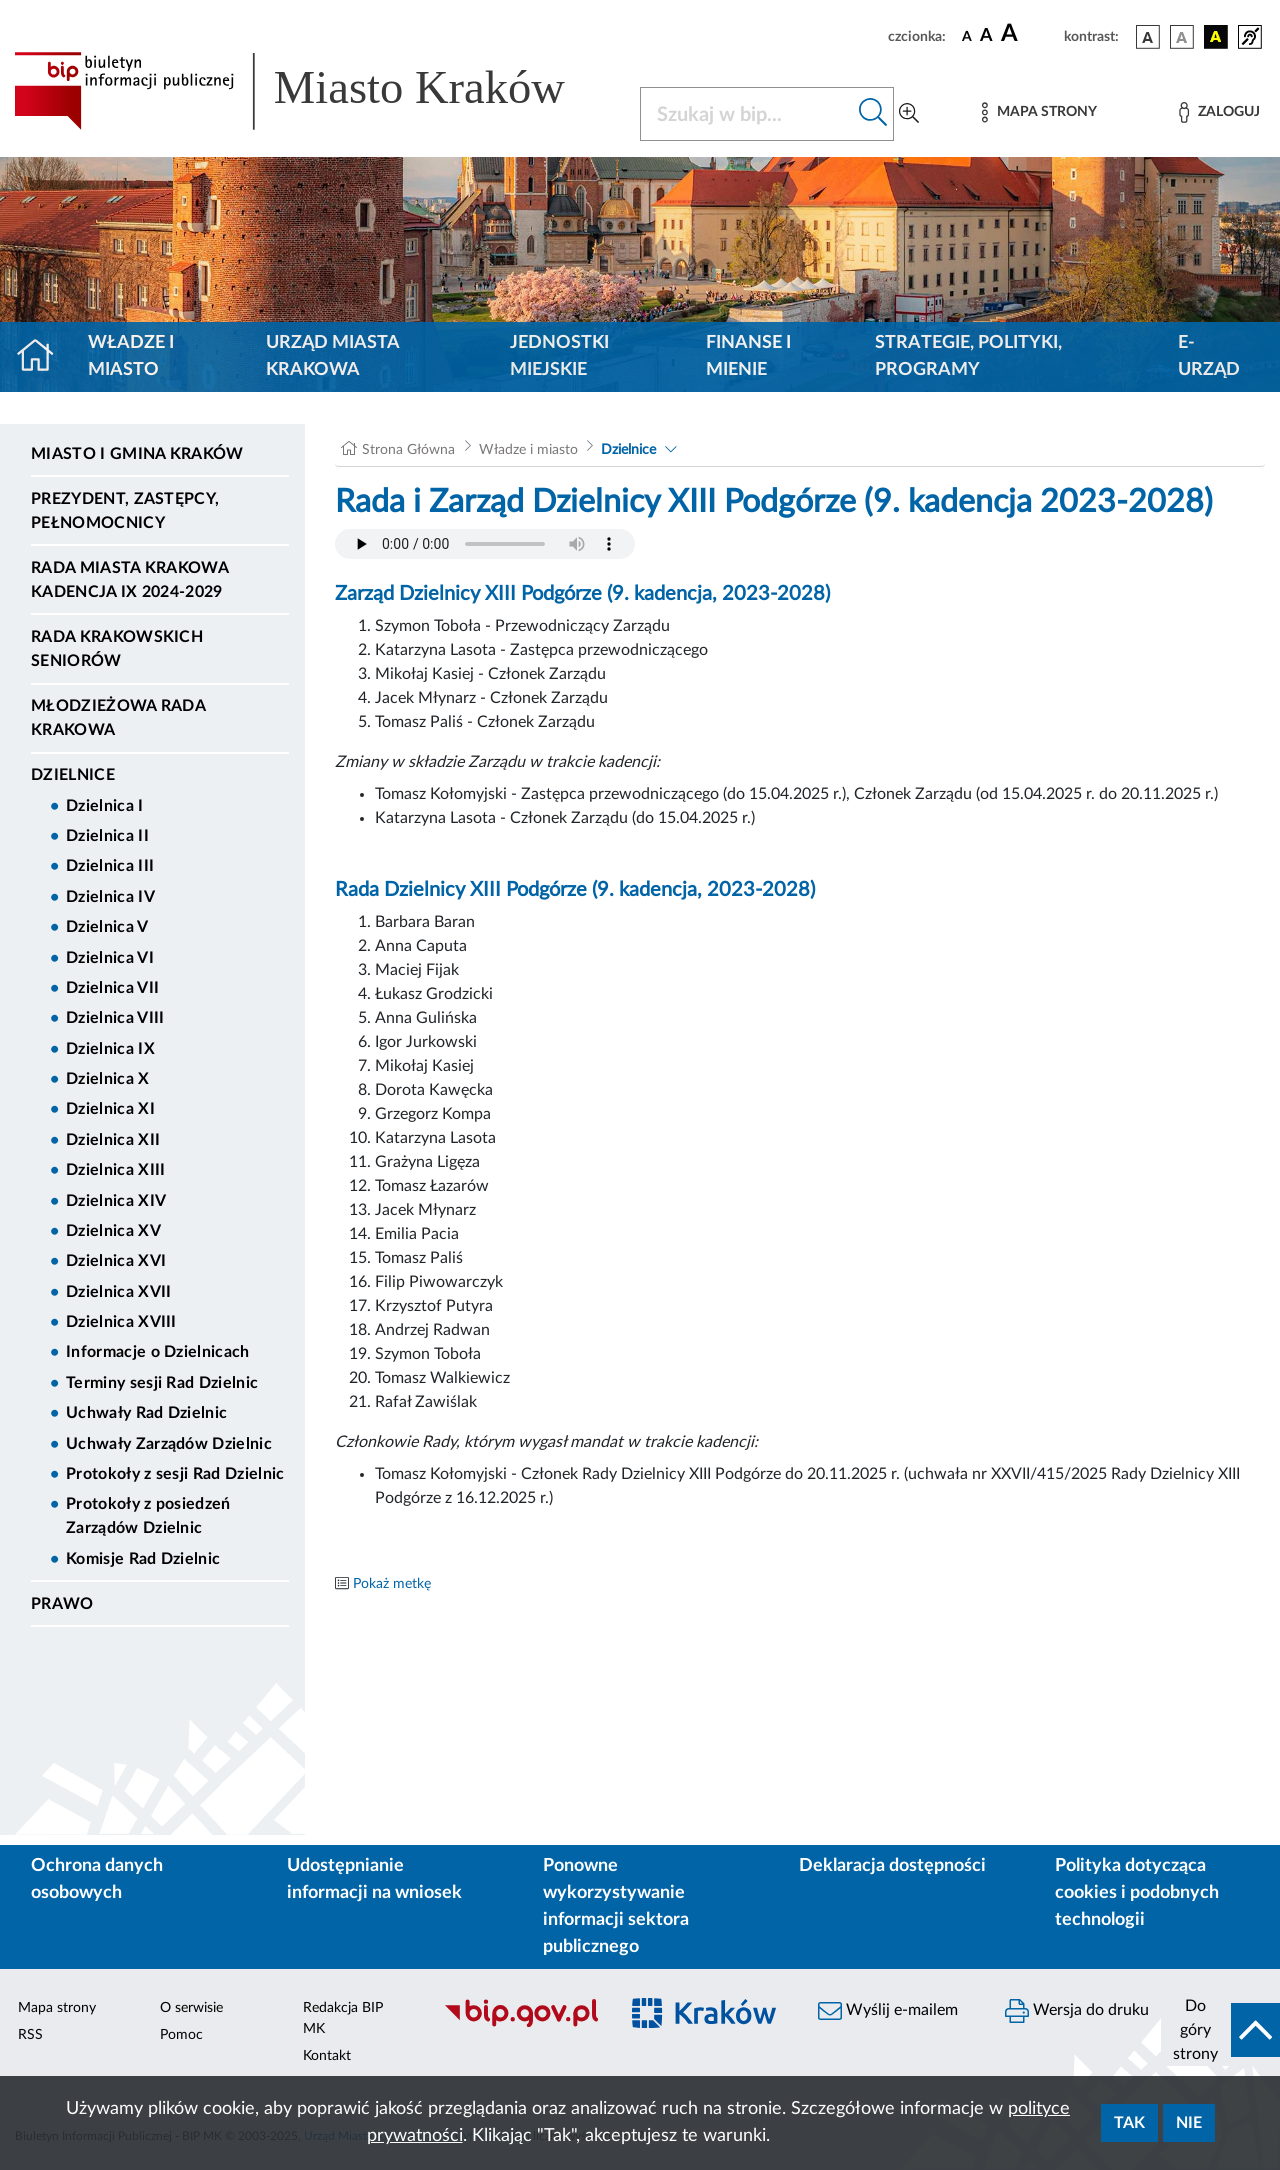  Describe the element at coordinates (748, 356) in the screenshot. I see `Finanse i mienie` at that location.